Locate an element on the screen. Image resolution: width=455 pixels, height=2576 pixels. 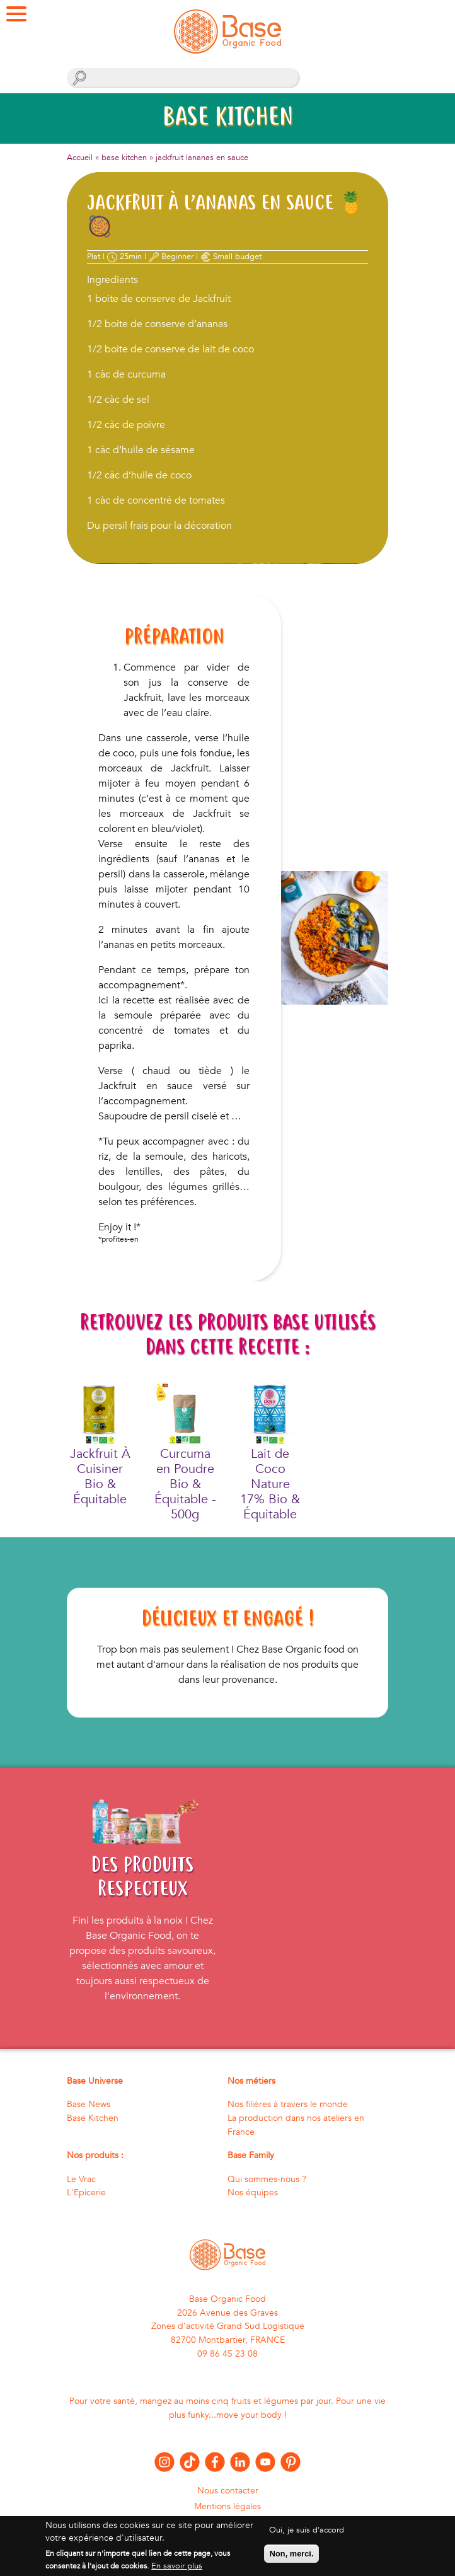
Base Kitchen is located at coordinates (92, 2118).